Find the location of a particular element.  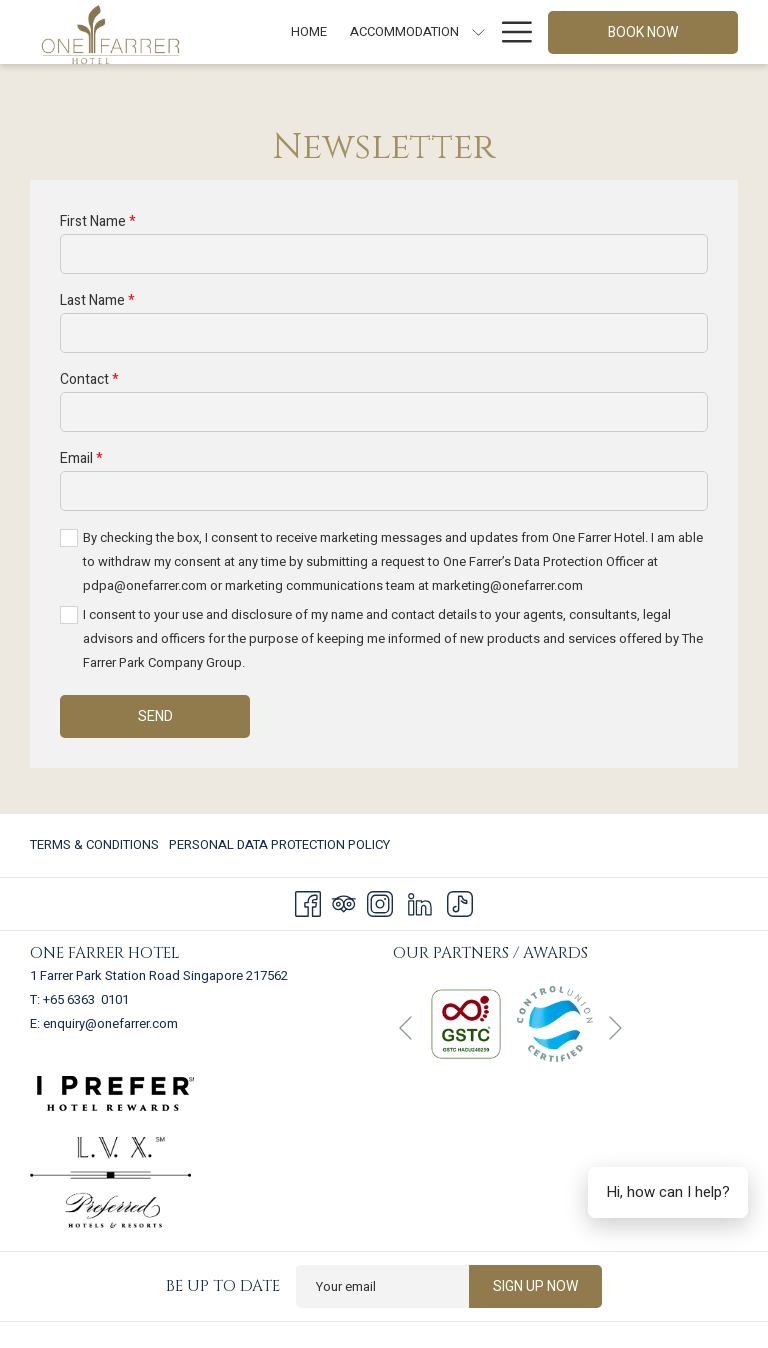

[More link] is located at coordinates (509, 32).